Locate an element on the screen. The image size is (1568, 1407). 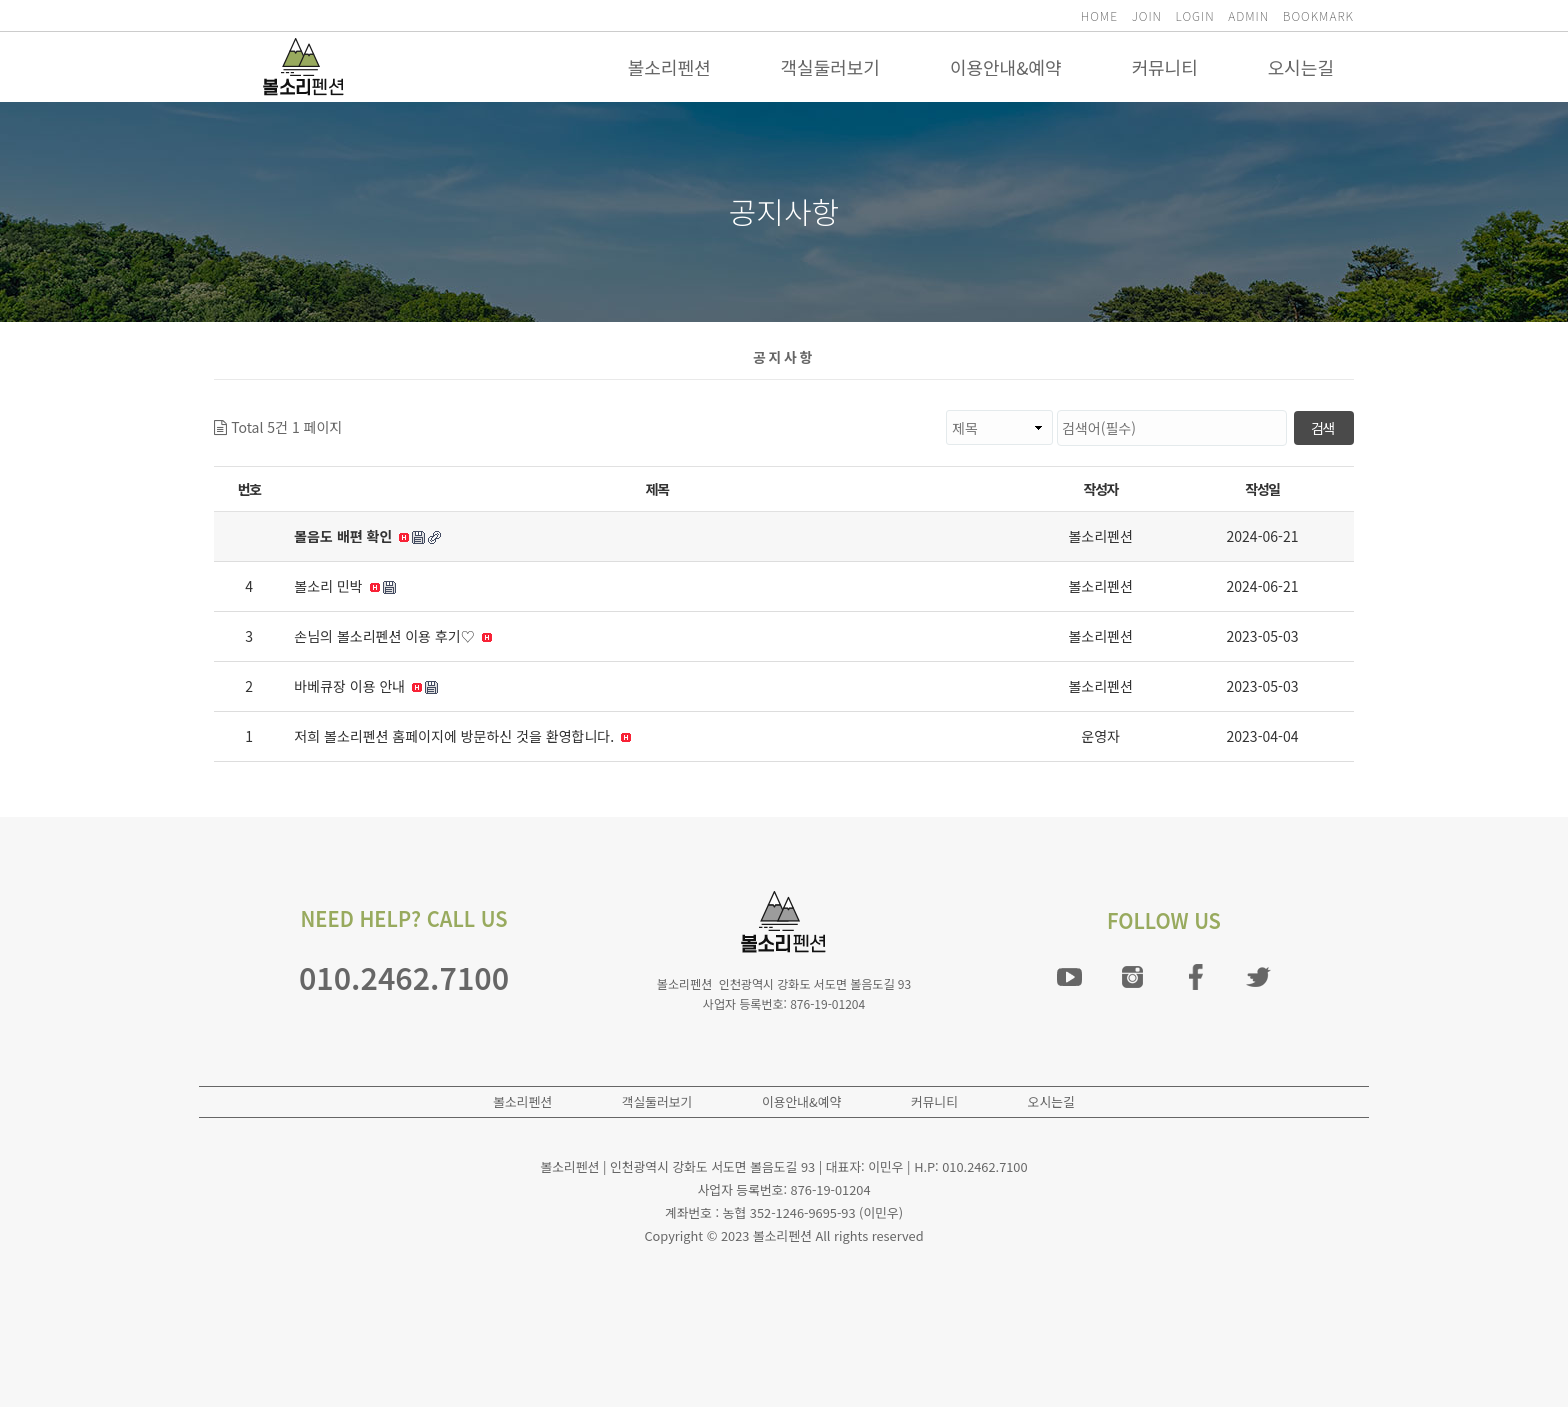
바베큐장 이용 안내 is located at coordinates (366, 686).